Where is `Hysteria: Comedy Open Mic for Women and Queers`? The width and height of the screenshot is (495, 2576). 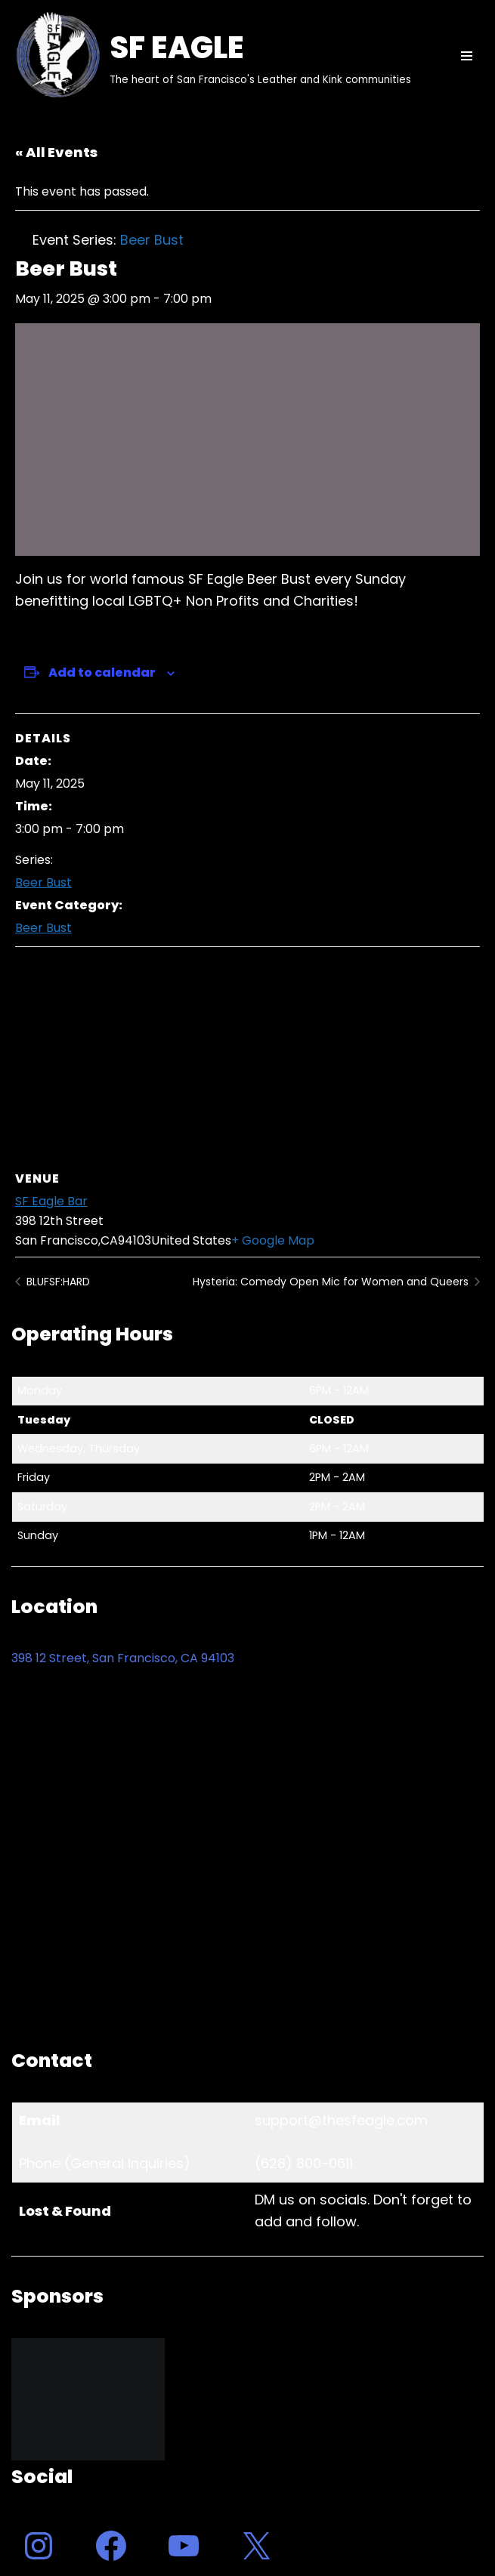 Hysteria: Comedy Open Mic for Women and Queers is located at coordinates (332, 1281).